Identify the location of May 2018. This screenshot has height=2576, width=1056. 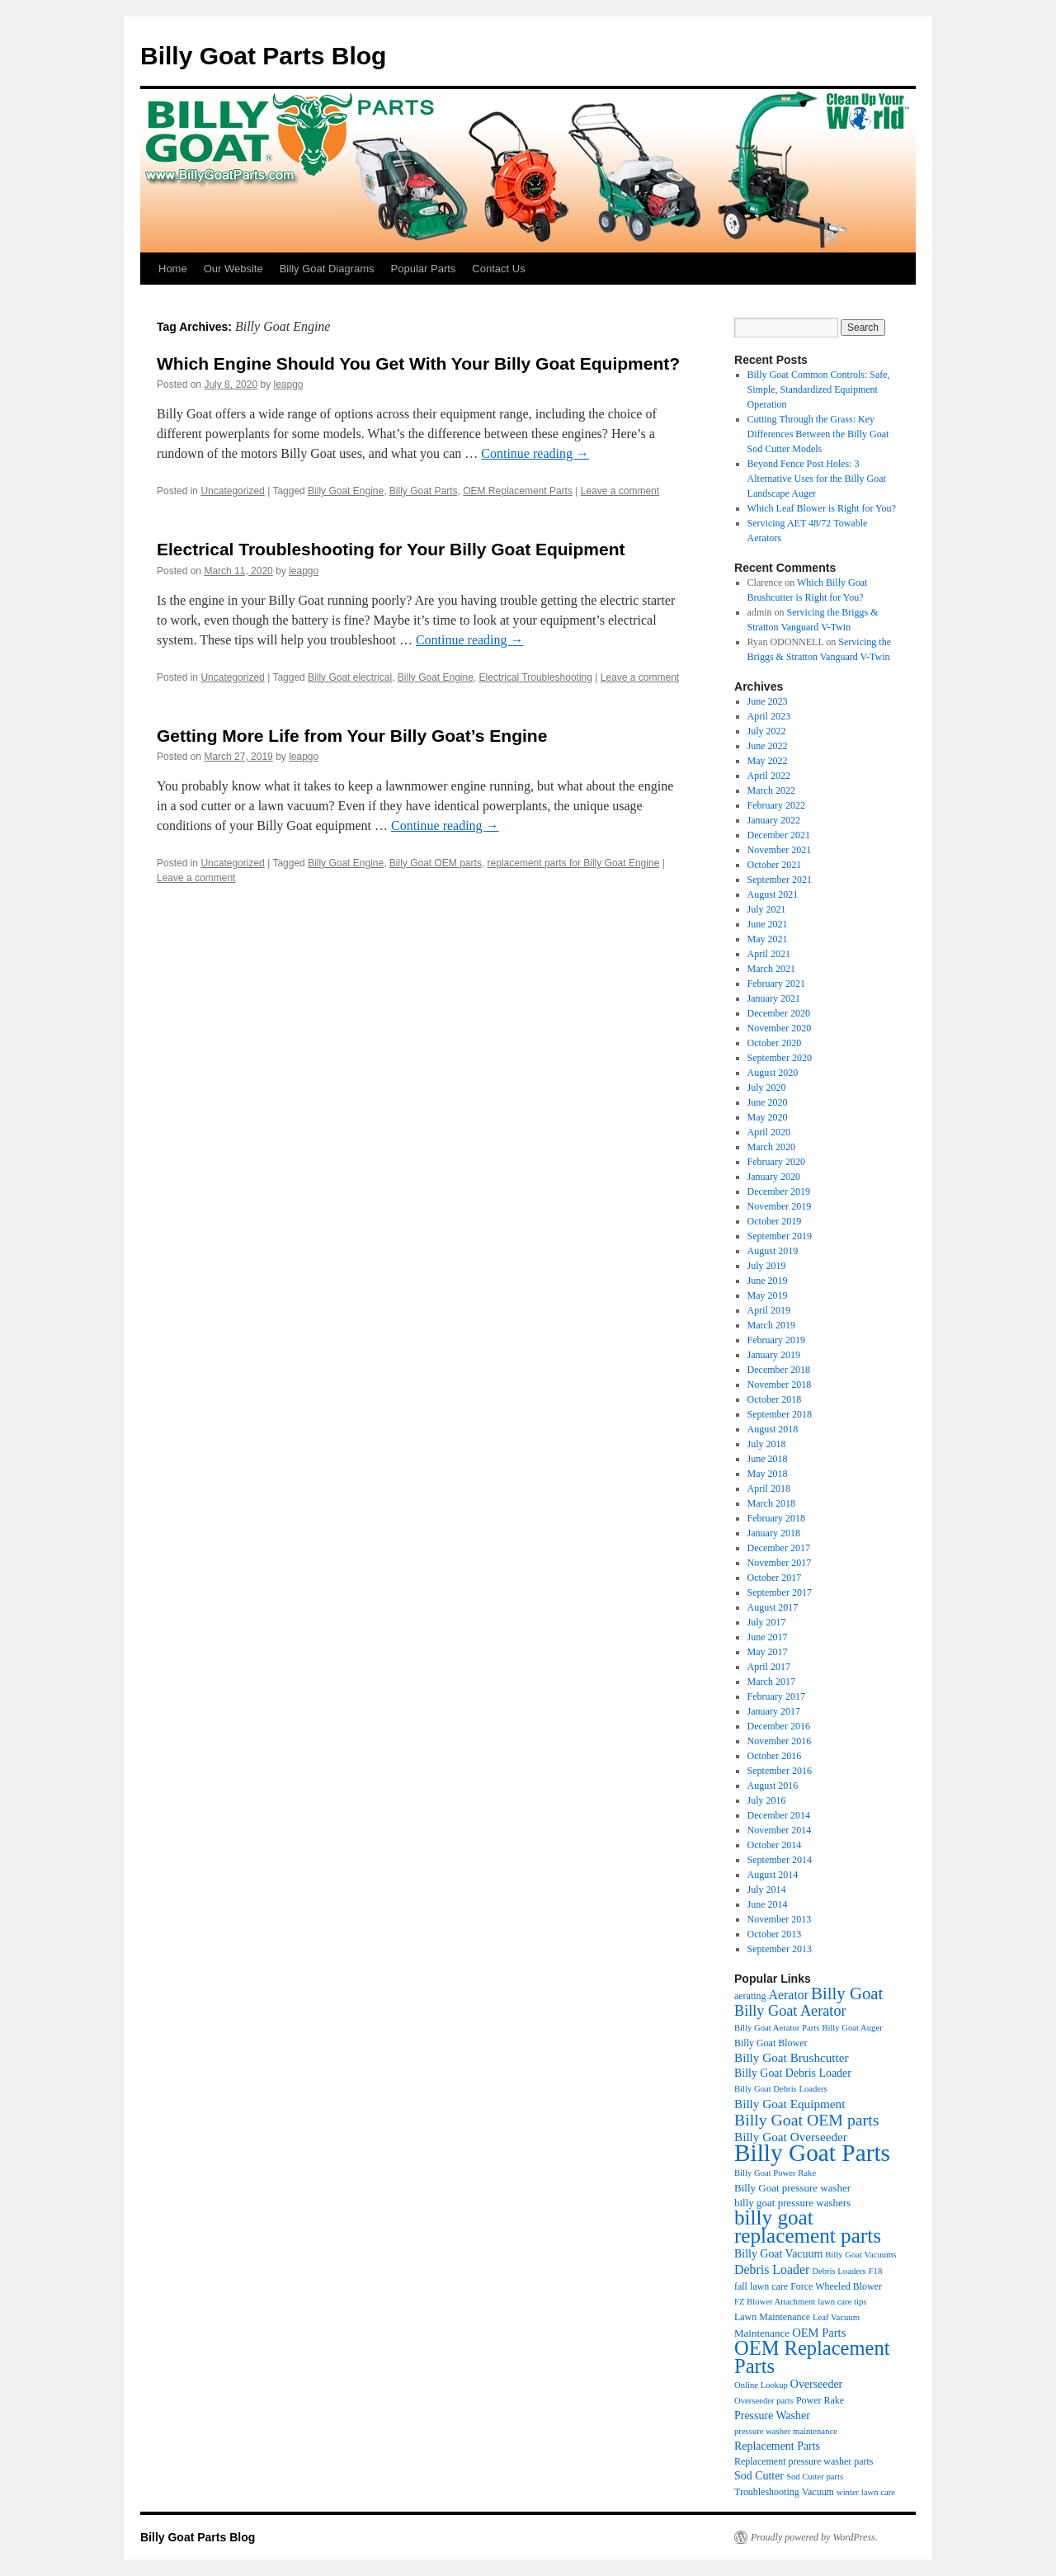
(767, 1473).